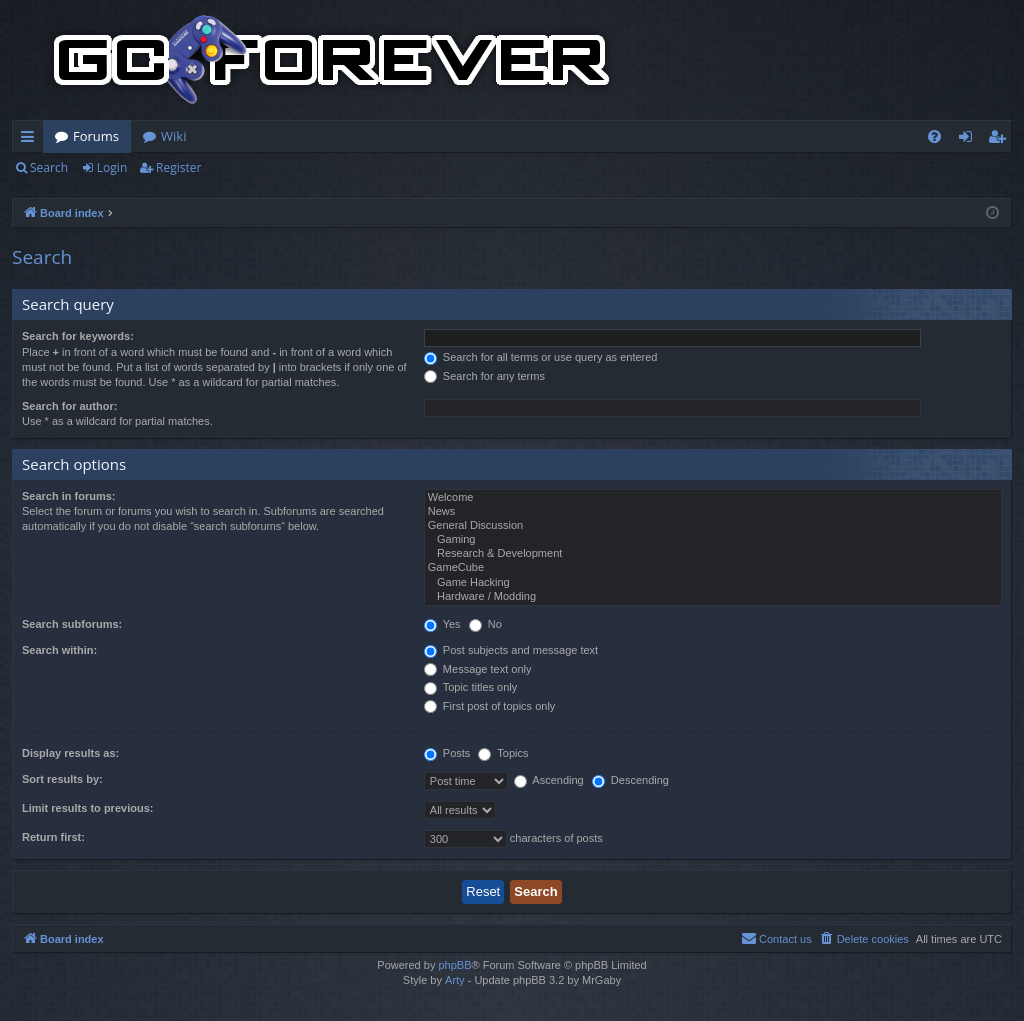 Image resolution: width=1024 pixels, height=1021 pixels. Describe the element at coordinates (59, 650) in the screenshot. I see `Search within:` at that location.